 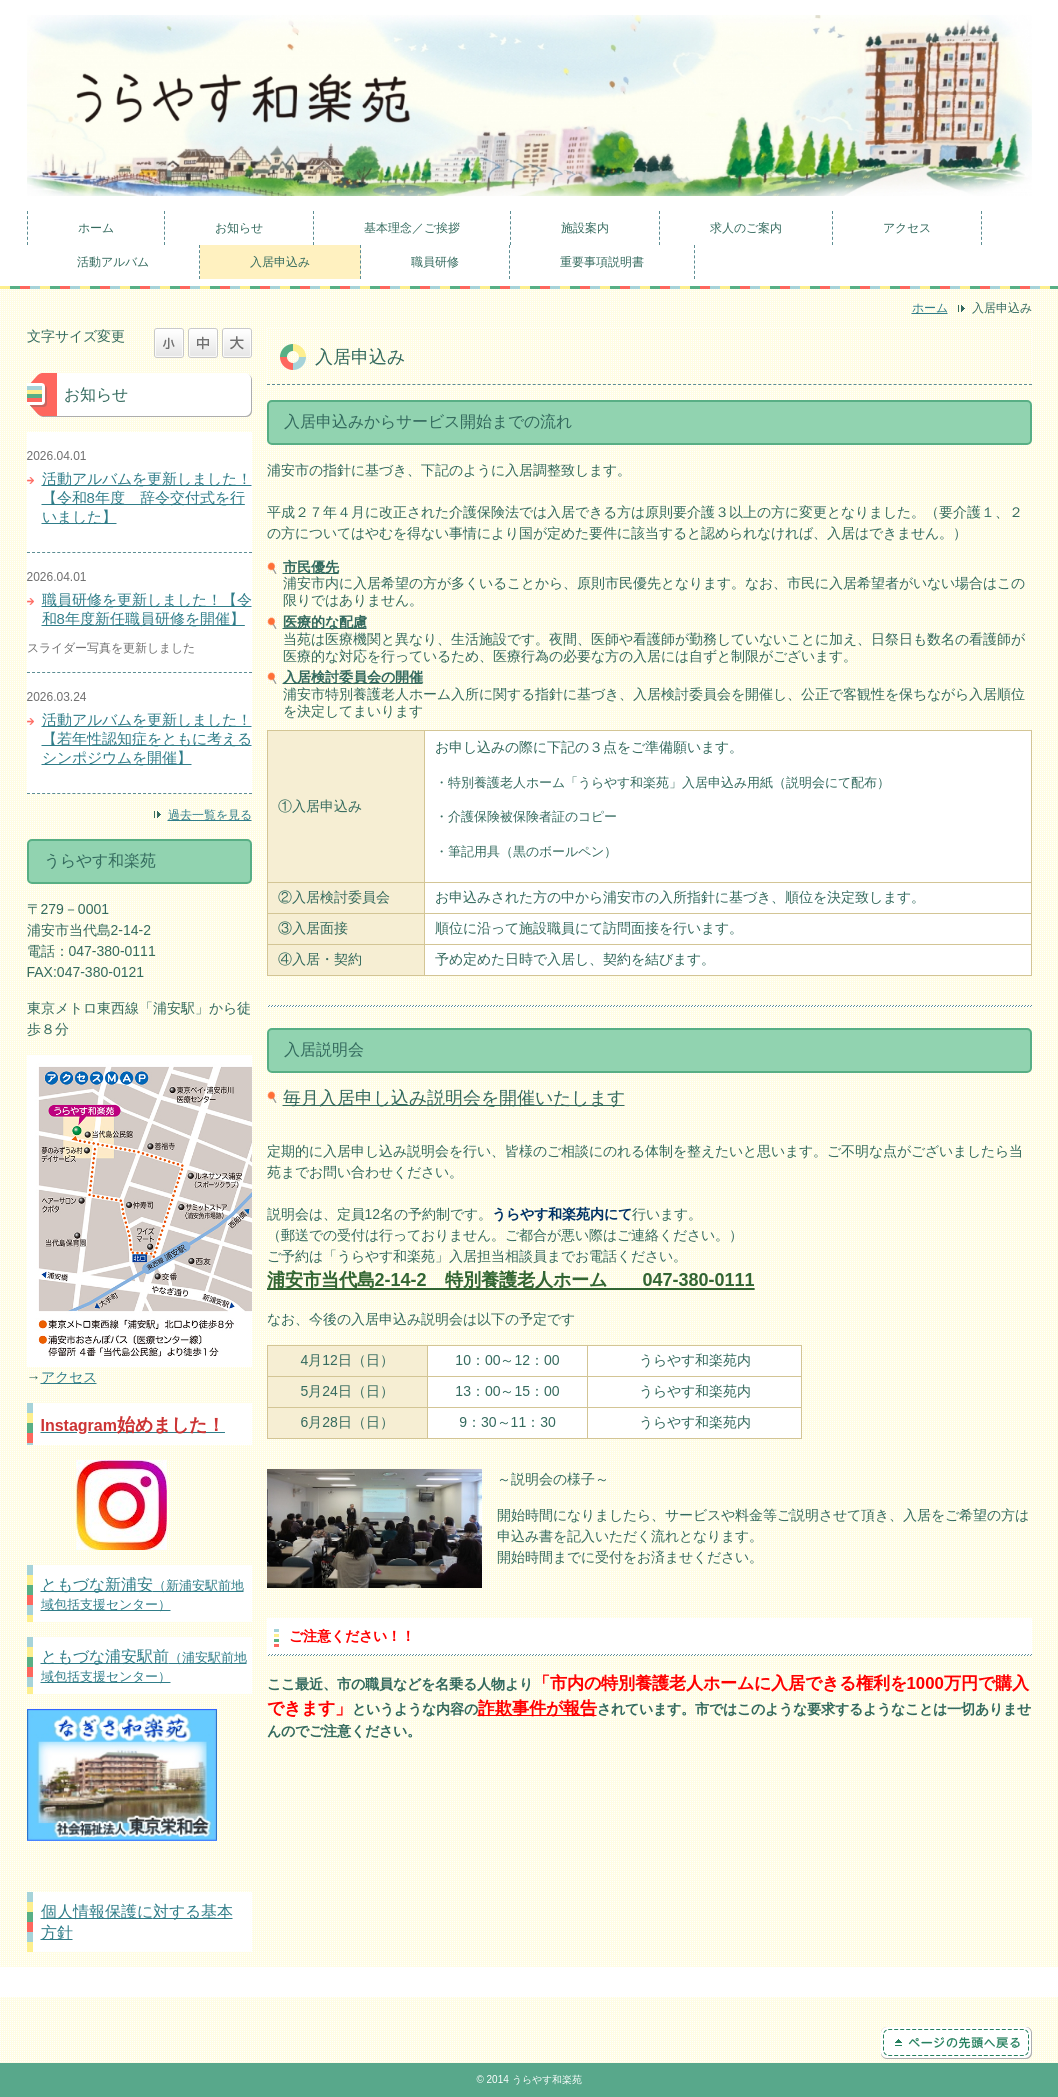 I want to click on アクセス, so click(x=907, y=228).